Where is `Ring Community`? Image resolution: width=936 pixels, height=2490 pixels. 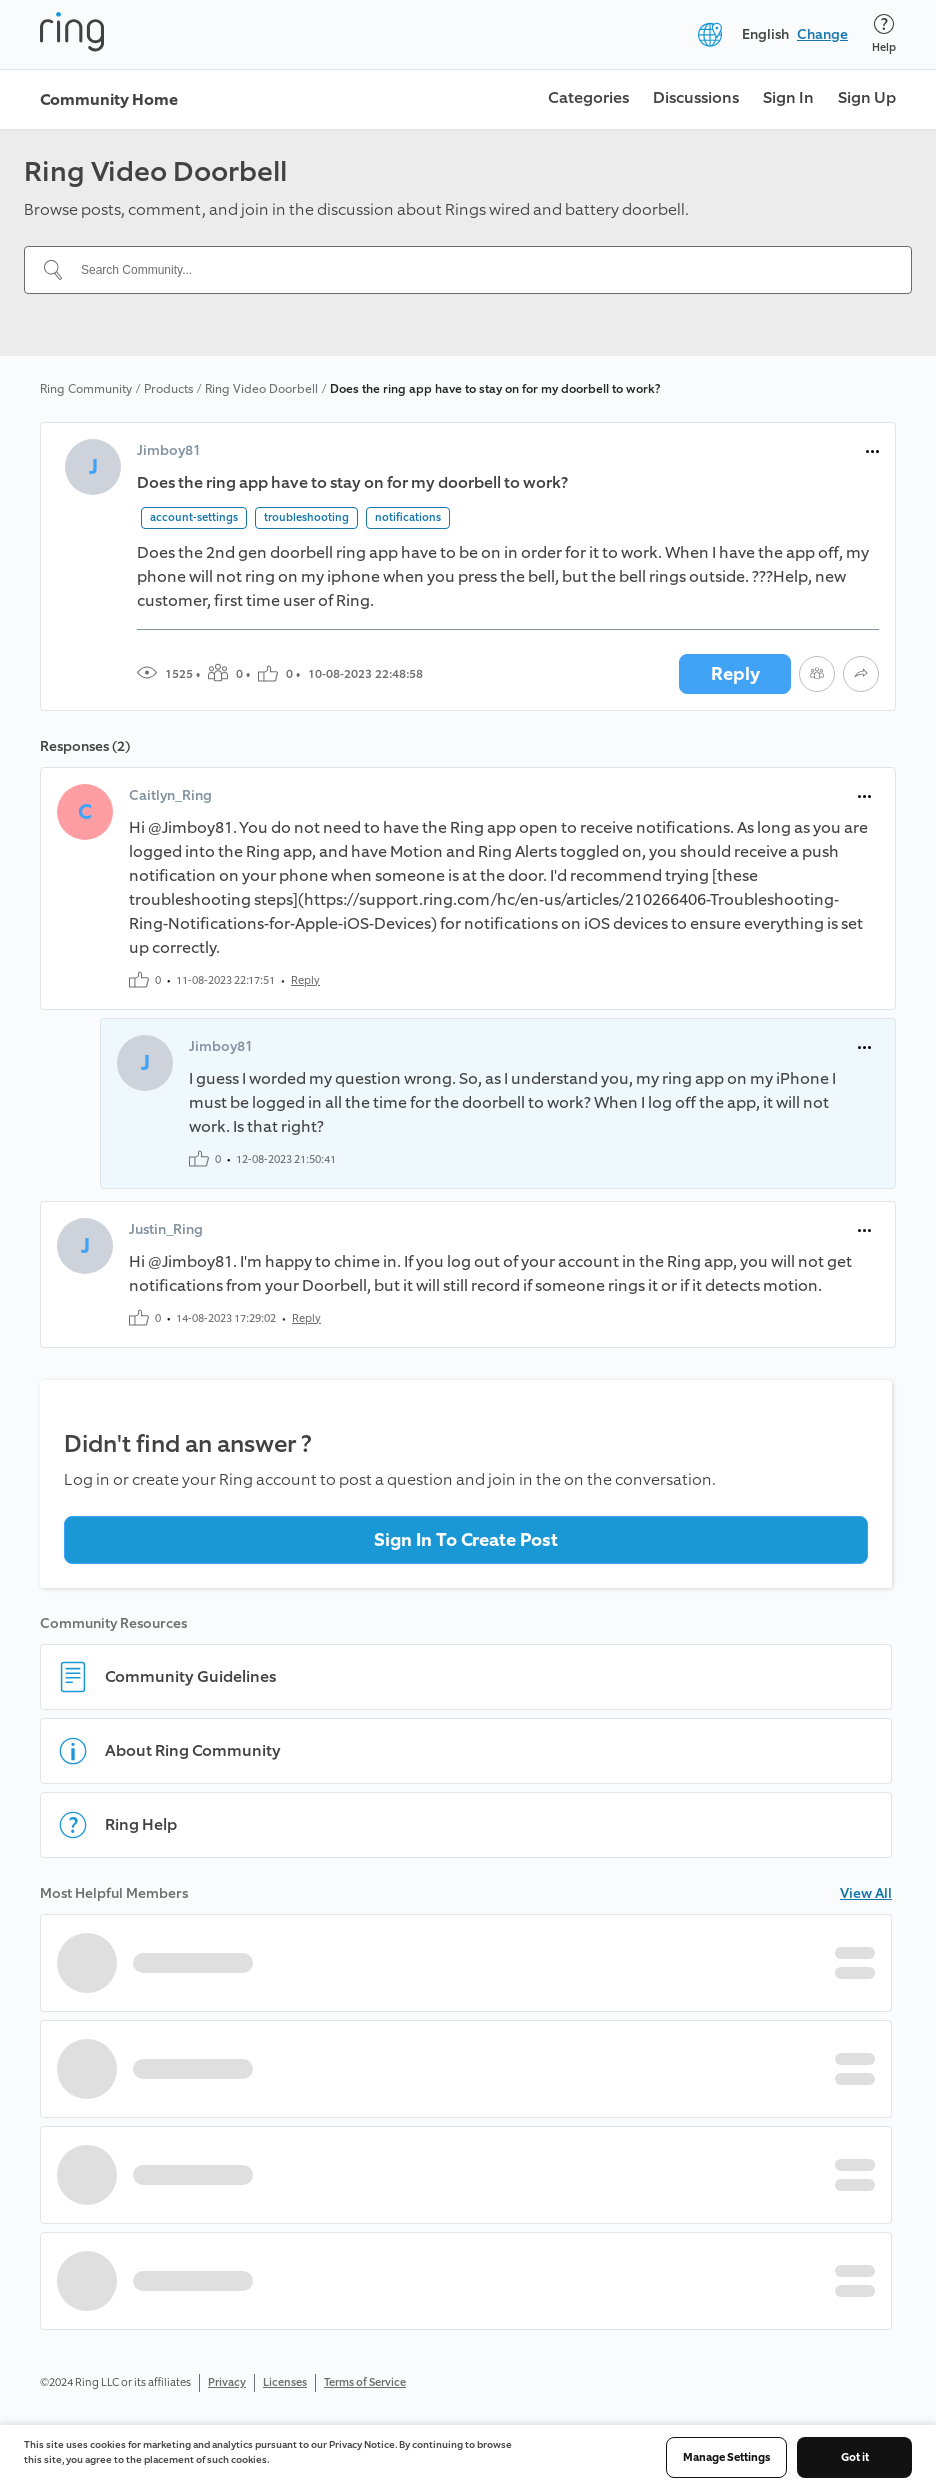
Ring Community is located at coordinates (86, 389).